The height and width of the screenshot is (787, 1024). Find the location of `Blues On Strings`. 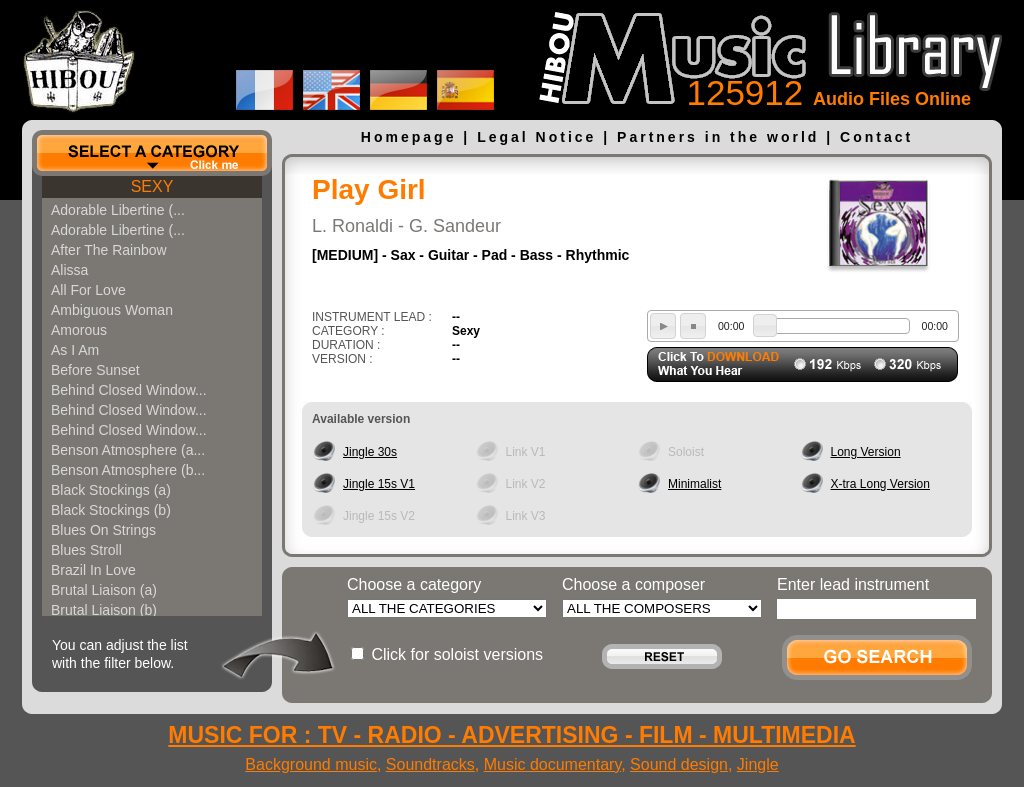

Blues On Strings is located at coordinates (103, 530).